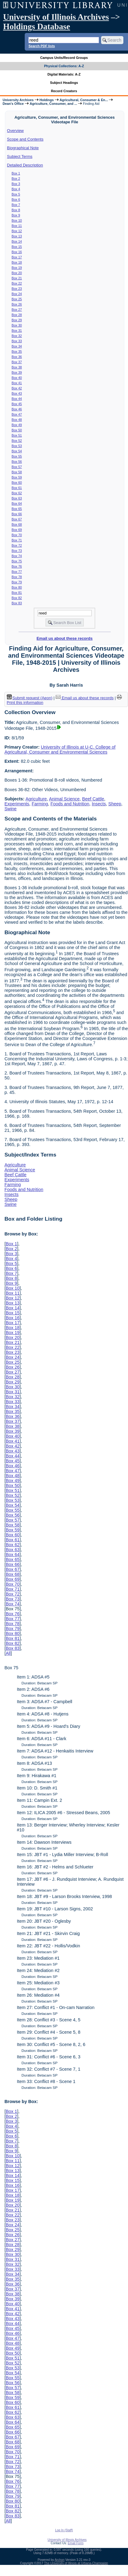 This screenshot has height=2576, width=128. What do you see at coordinates (17, 551) in the screenshot?
I see `Box 73` at bounding box center [17, 551].